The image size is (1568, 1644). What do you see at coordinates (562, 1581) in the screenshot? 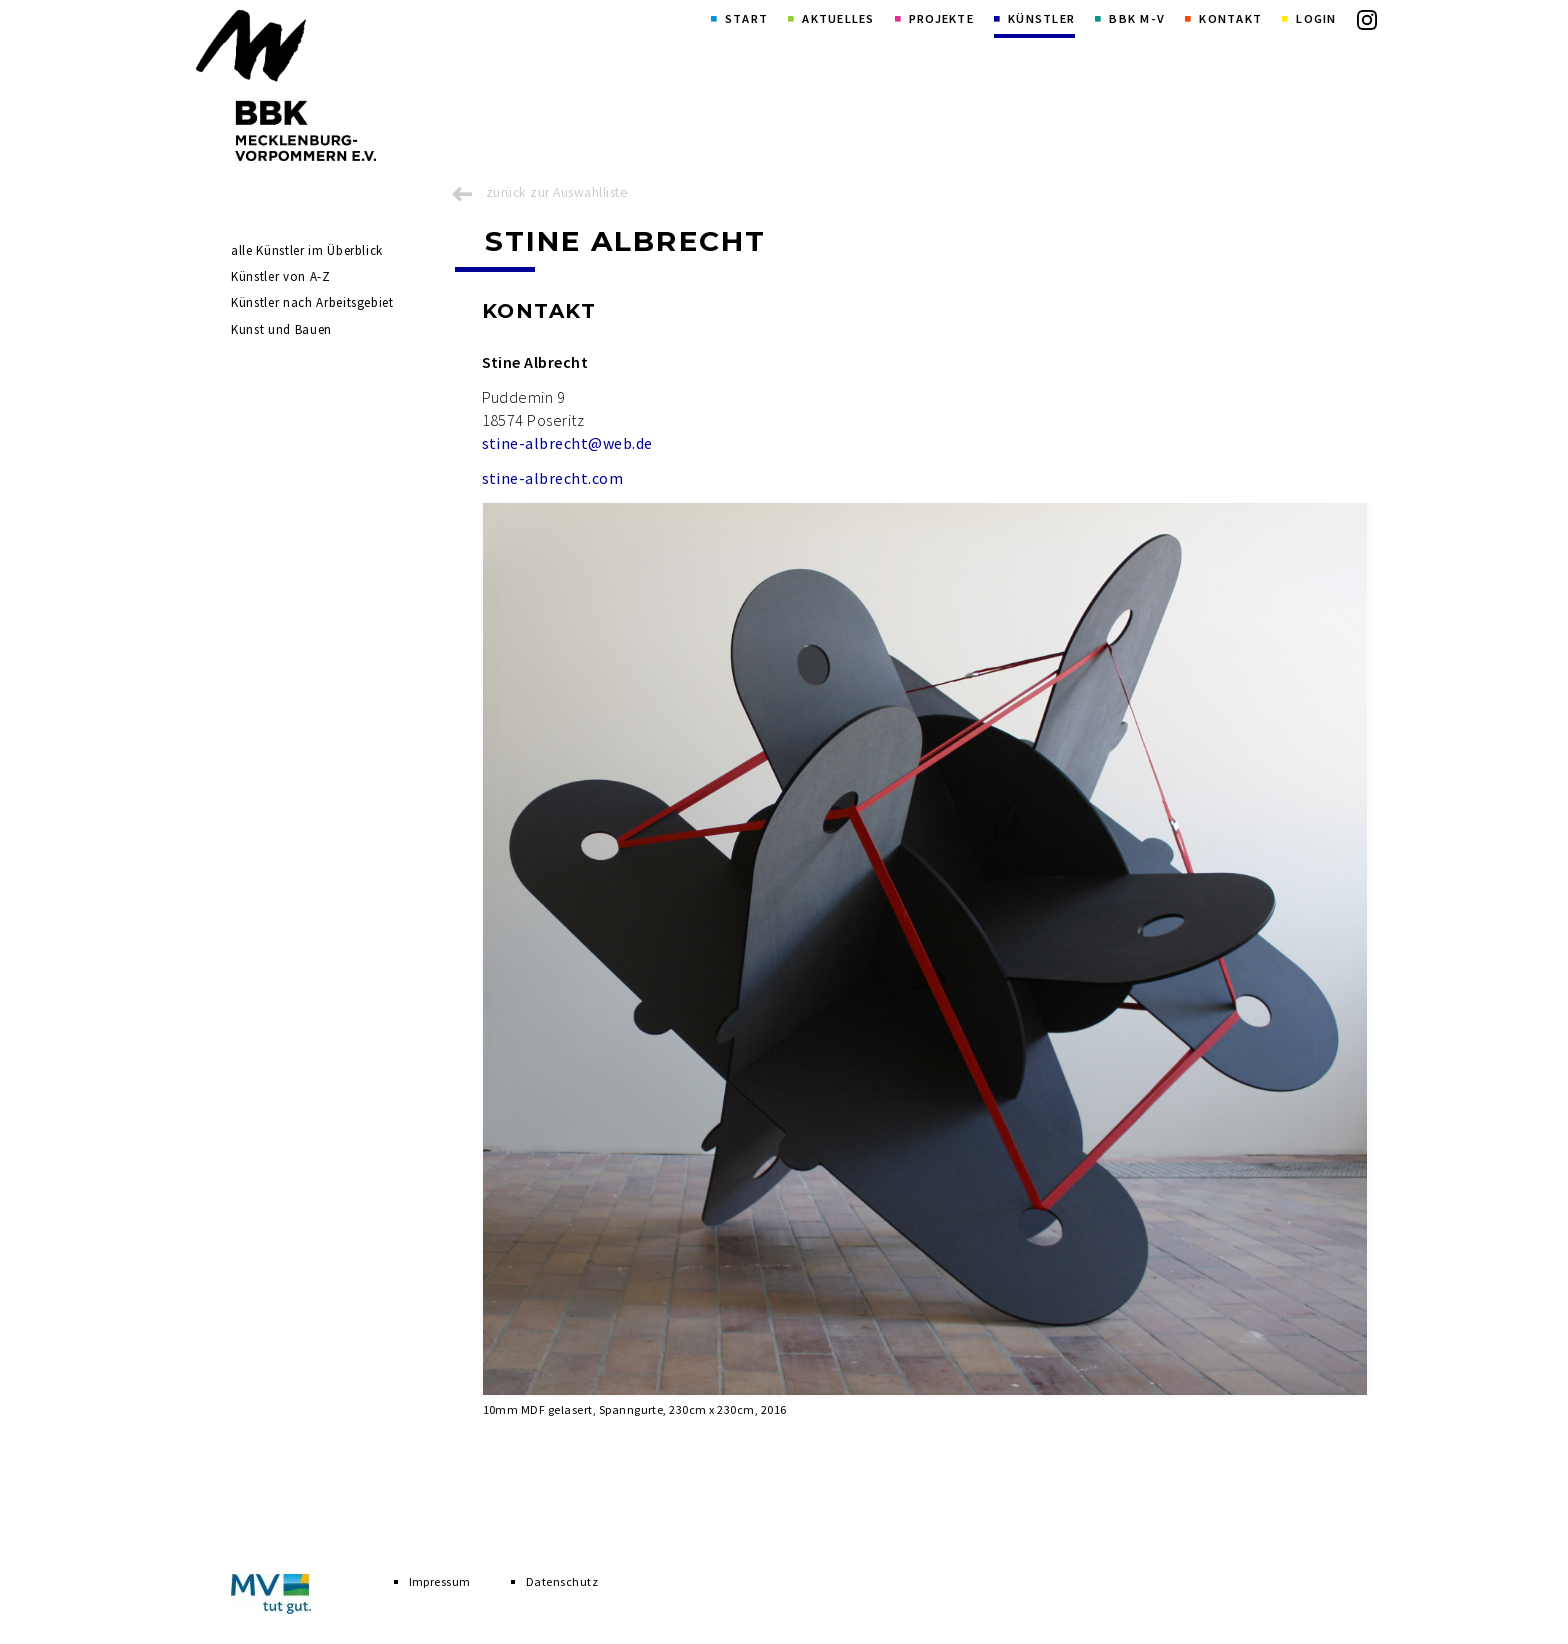
I see `Datenschutz` at bounding box center [562, 1581].